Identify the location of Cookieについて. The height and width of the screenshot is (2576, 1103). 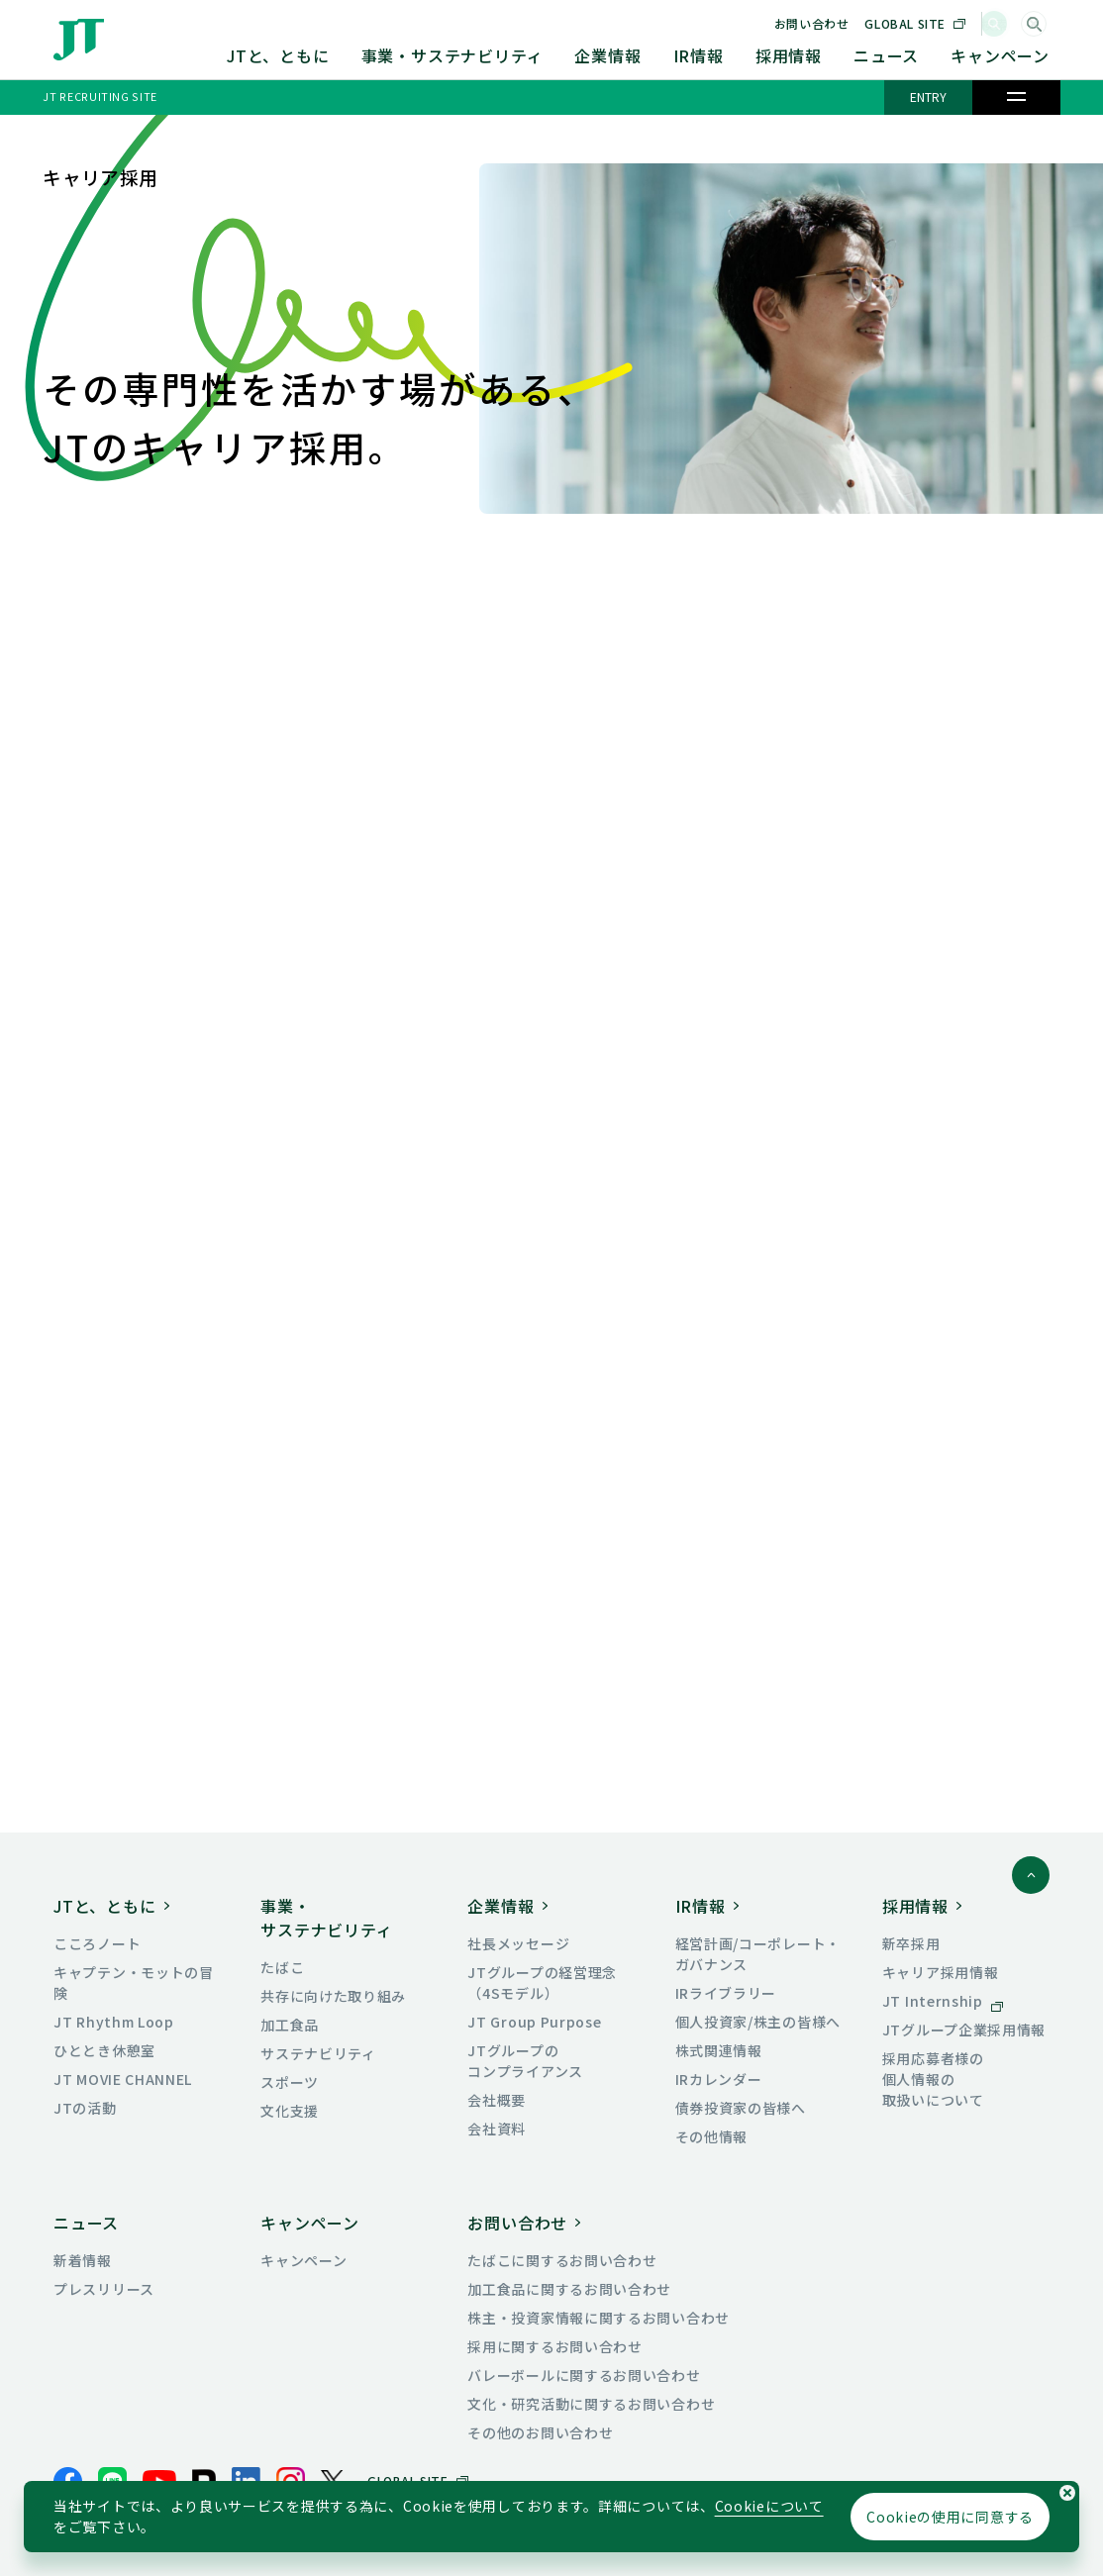
(769, 2506).